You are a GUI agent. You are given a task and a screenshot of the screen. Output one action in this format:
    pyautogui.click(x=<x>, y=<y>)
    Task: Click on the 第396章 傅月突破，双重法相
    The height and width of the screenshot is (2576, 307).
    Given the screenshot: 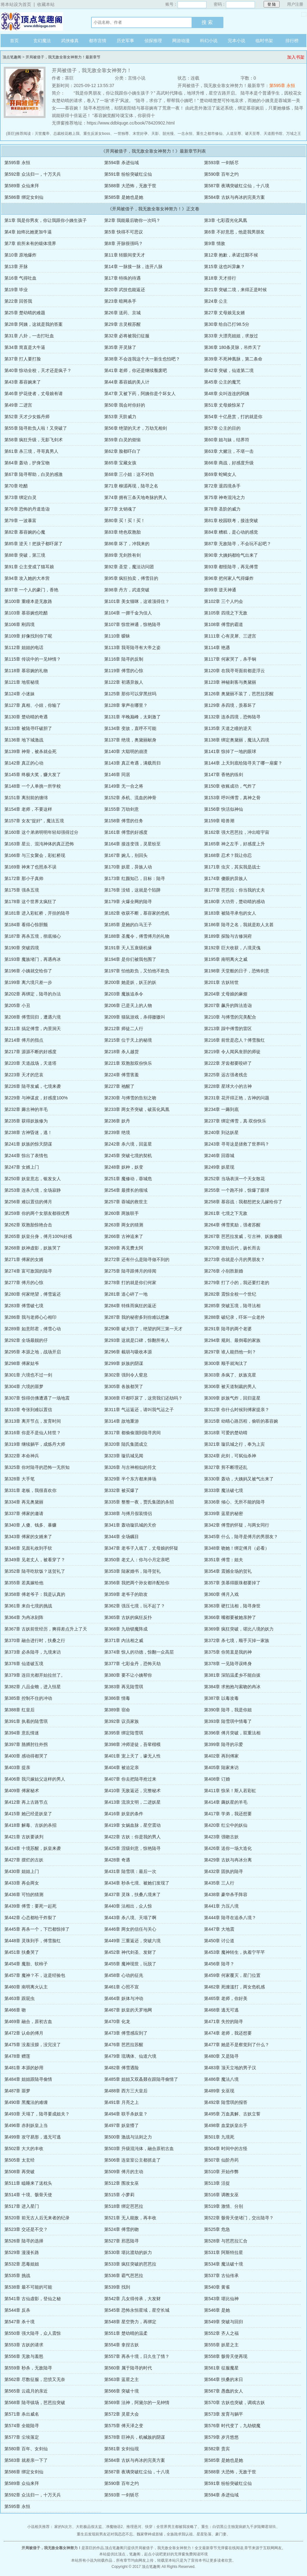 What is the action you would take?
    pyautogui.click(x=232, y=1732)
    